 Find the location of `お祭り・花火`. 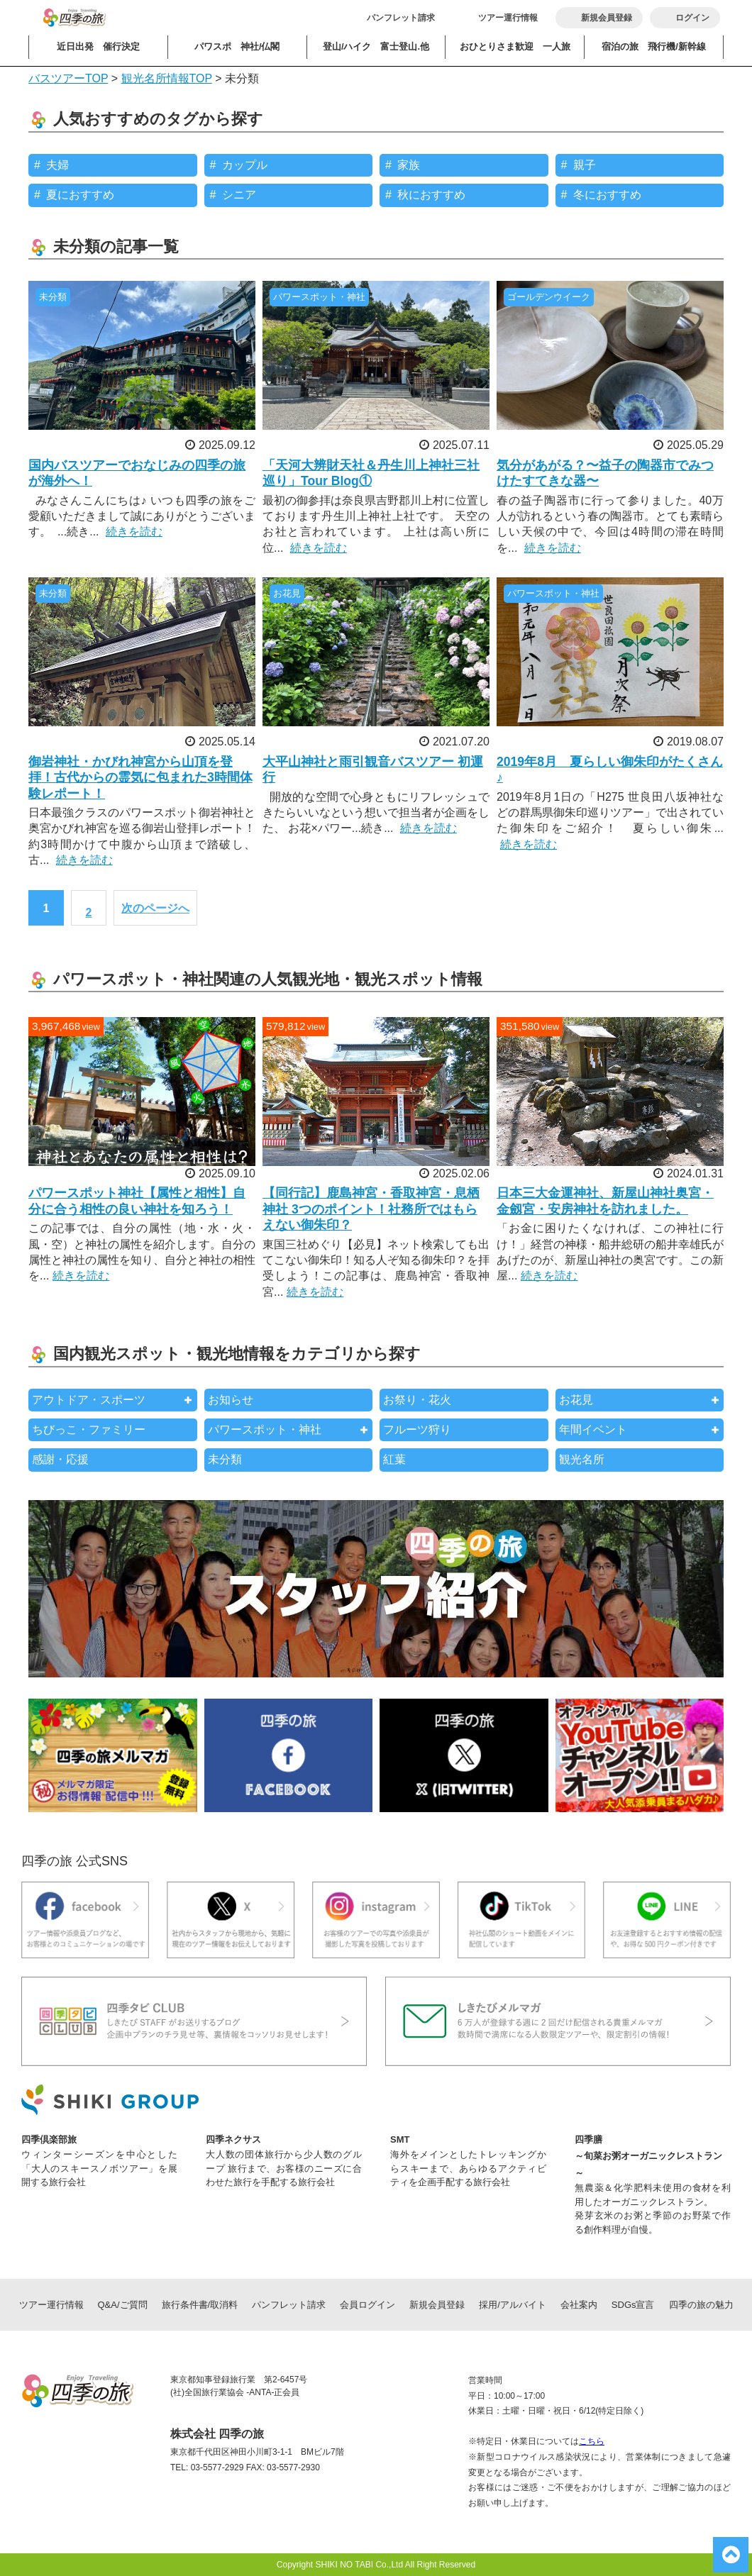

お祭り・花火 is located at coordinates (417, 1400).